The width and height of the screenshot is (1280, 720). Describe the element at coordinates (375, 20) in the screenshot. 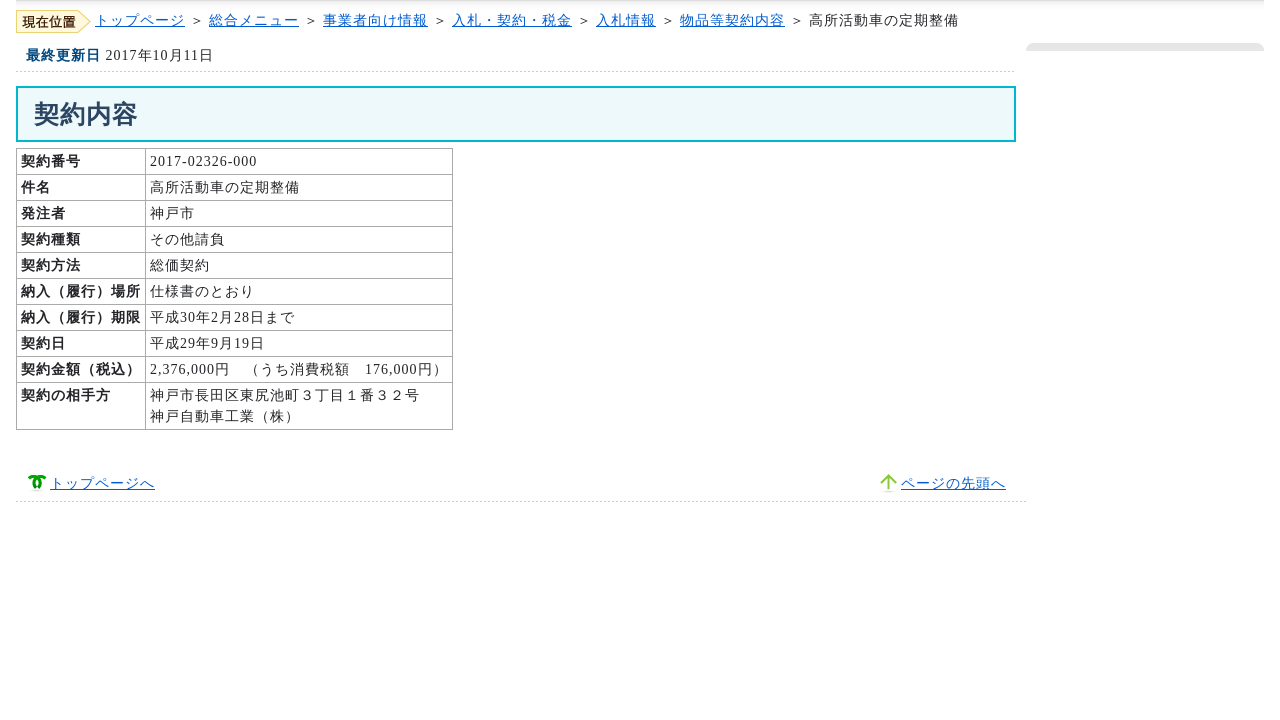

I see `事業者向け情報` at that location.